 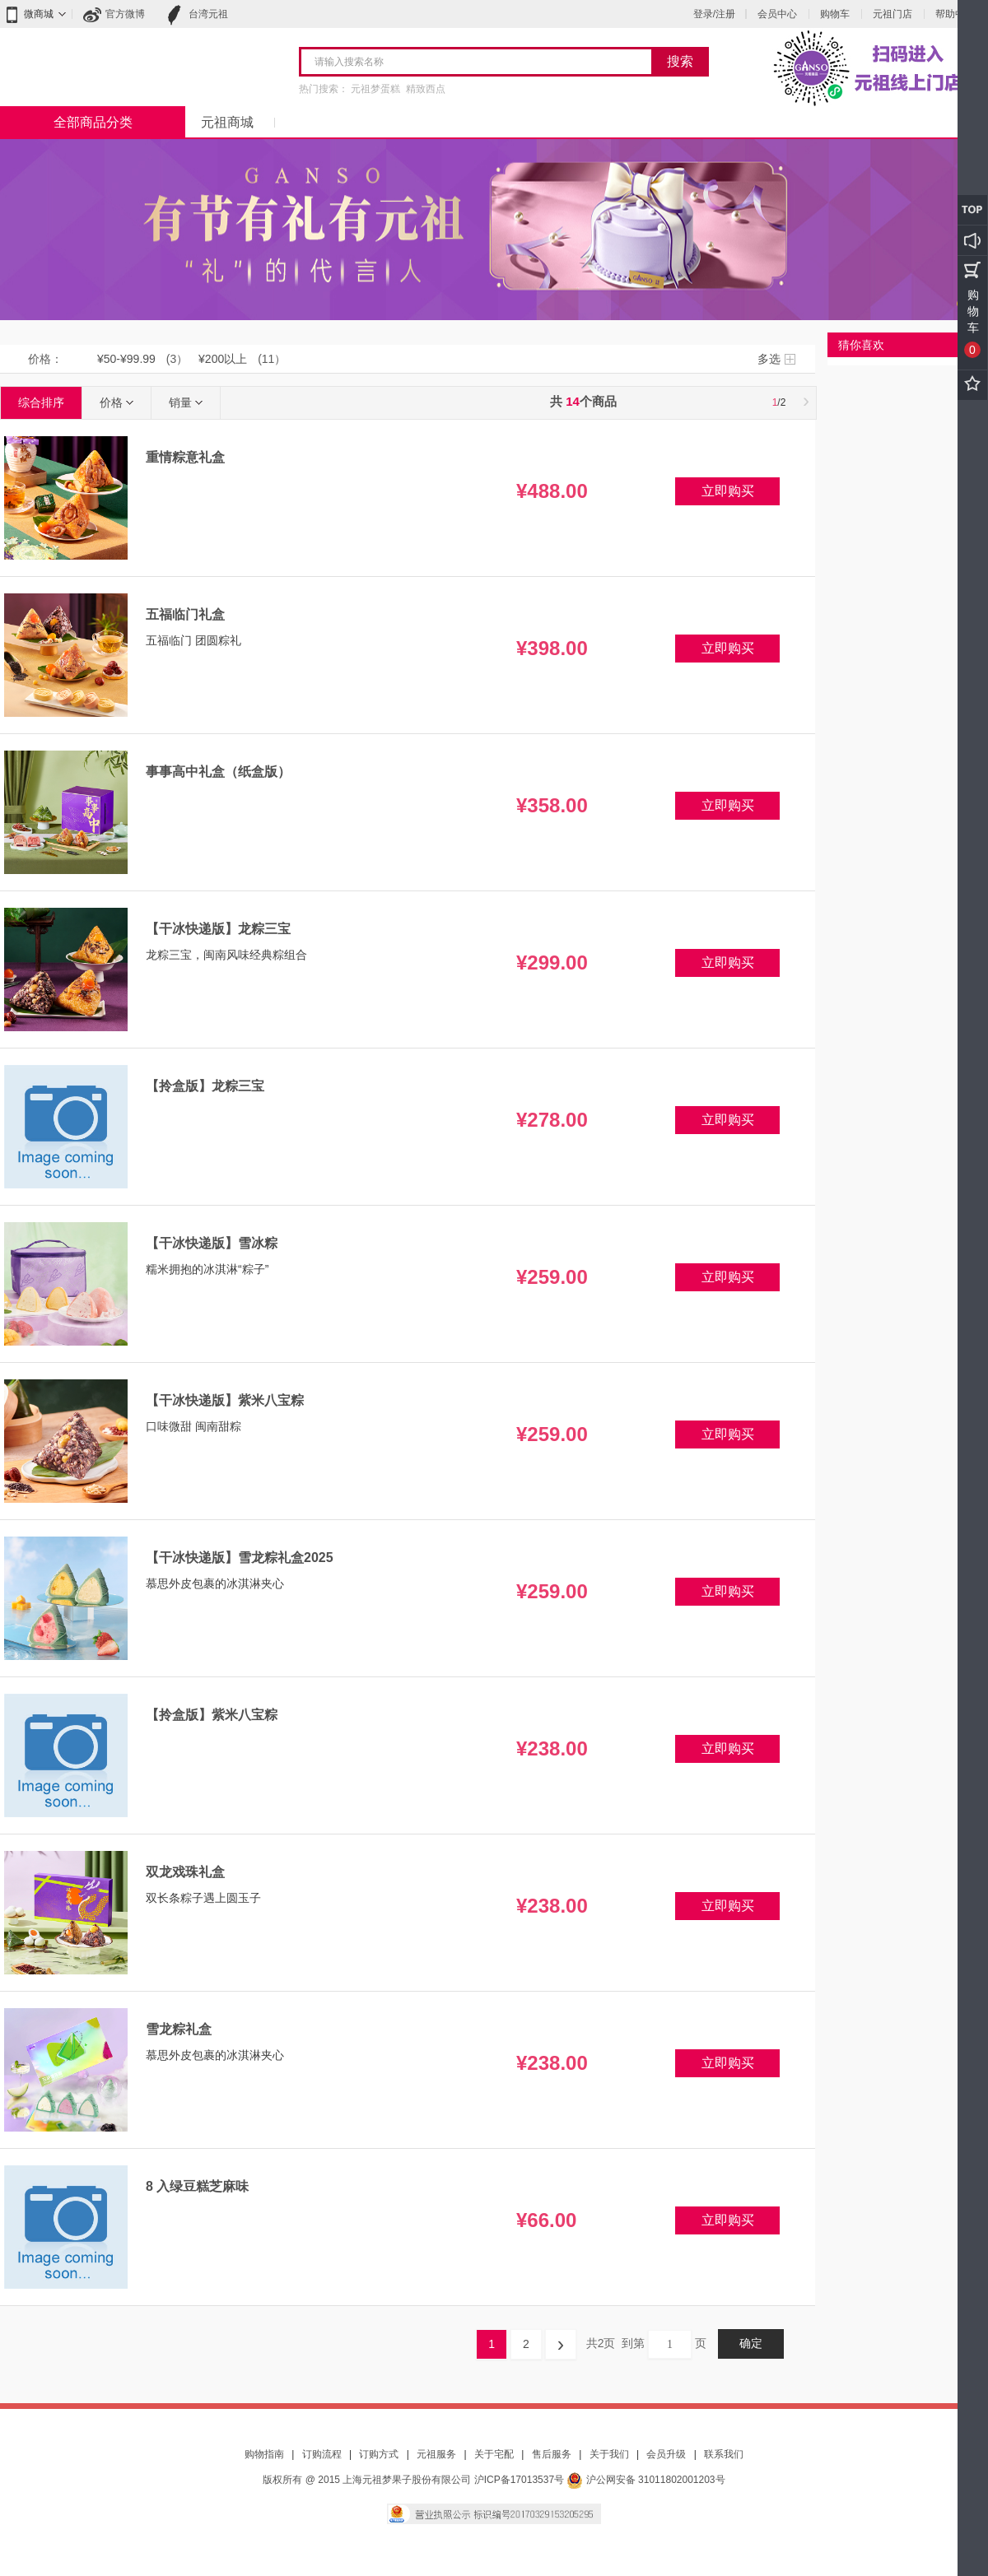 What do you see at coordinates (239, 1558) in the screenshot?
I see `【干冰快递版】雪龙粽礼盒2025` at bounding box center [239, 1558].